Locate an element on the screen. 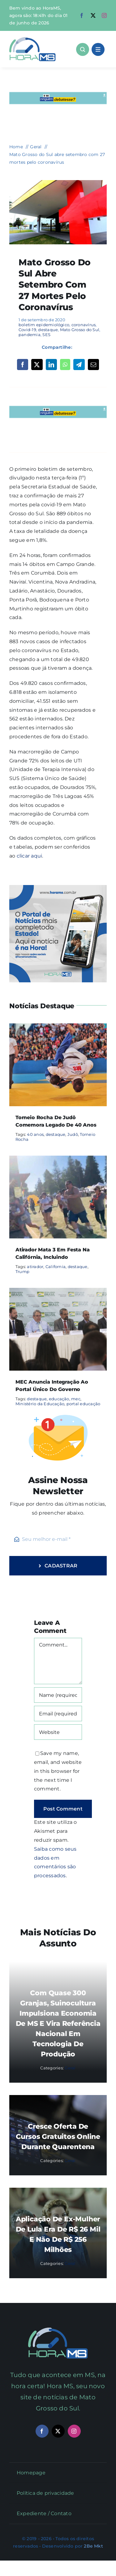 The width and height of the screenshot is (116, 2576). [Name (required)] is located at coordinates (58, 1695).